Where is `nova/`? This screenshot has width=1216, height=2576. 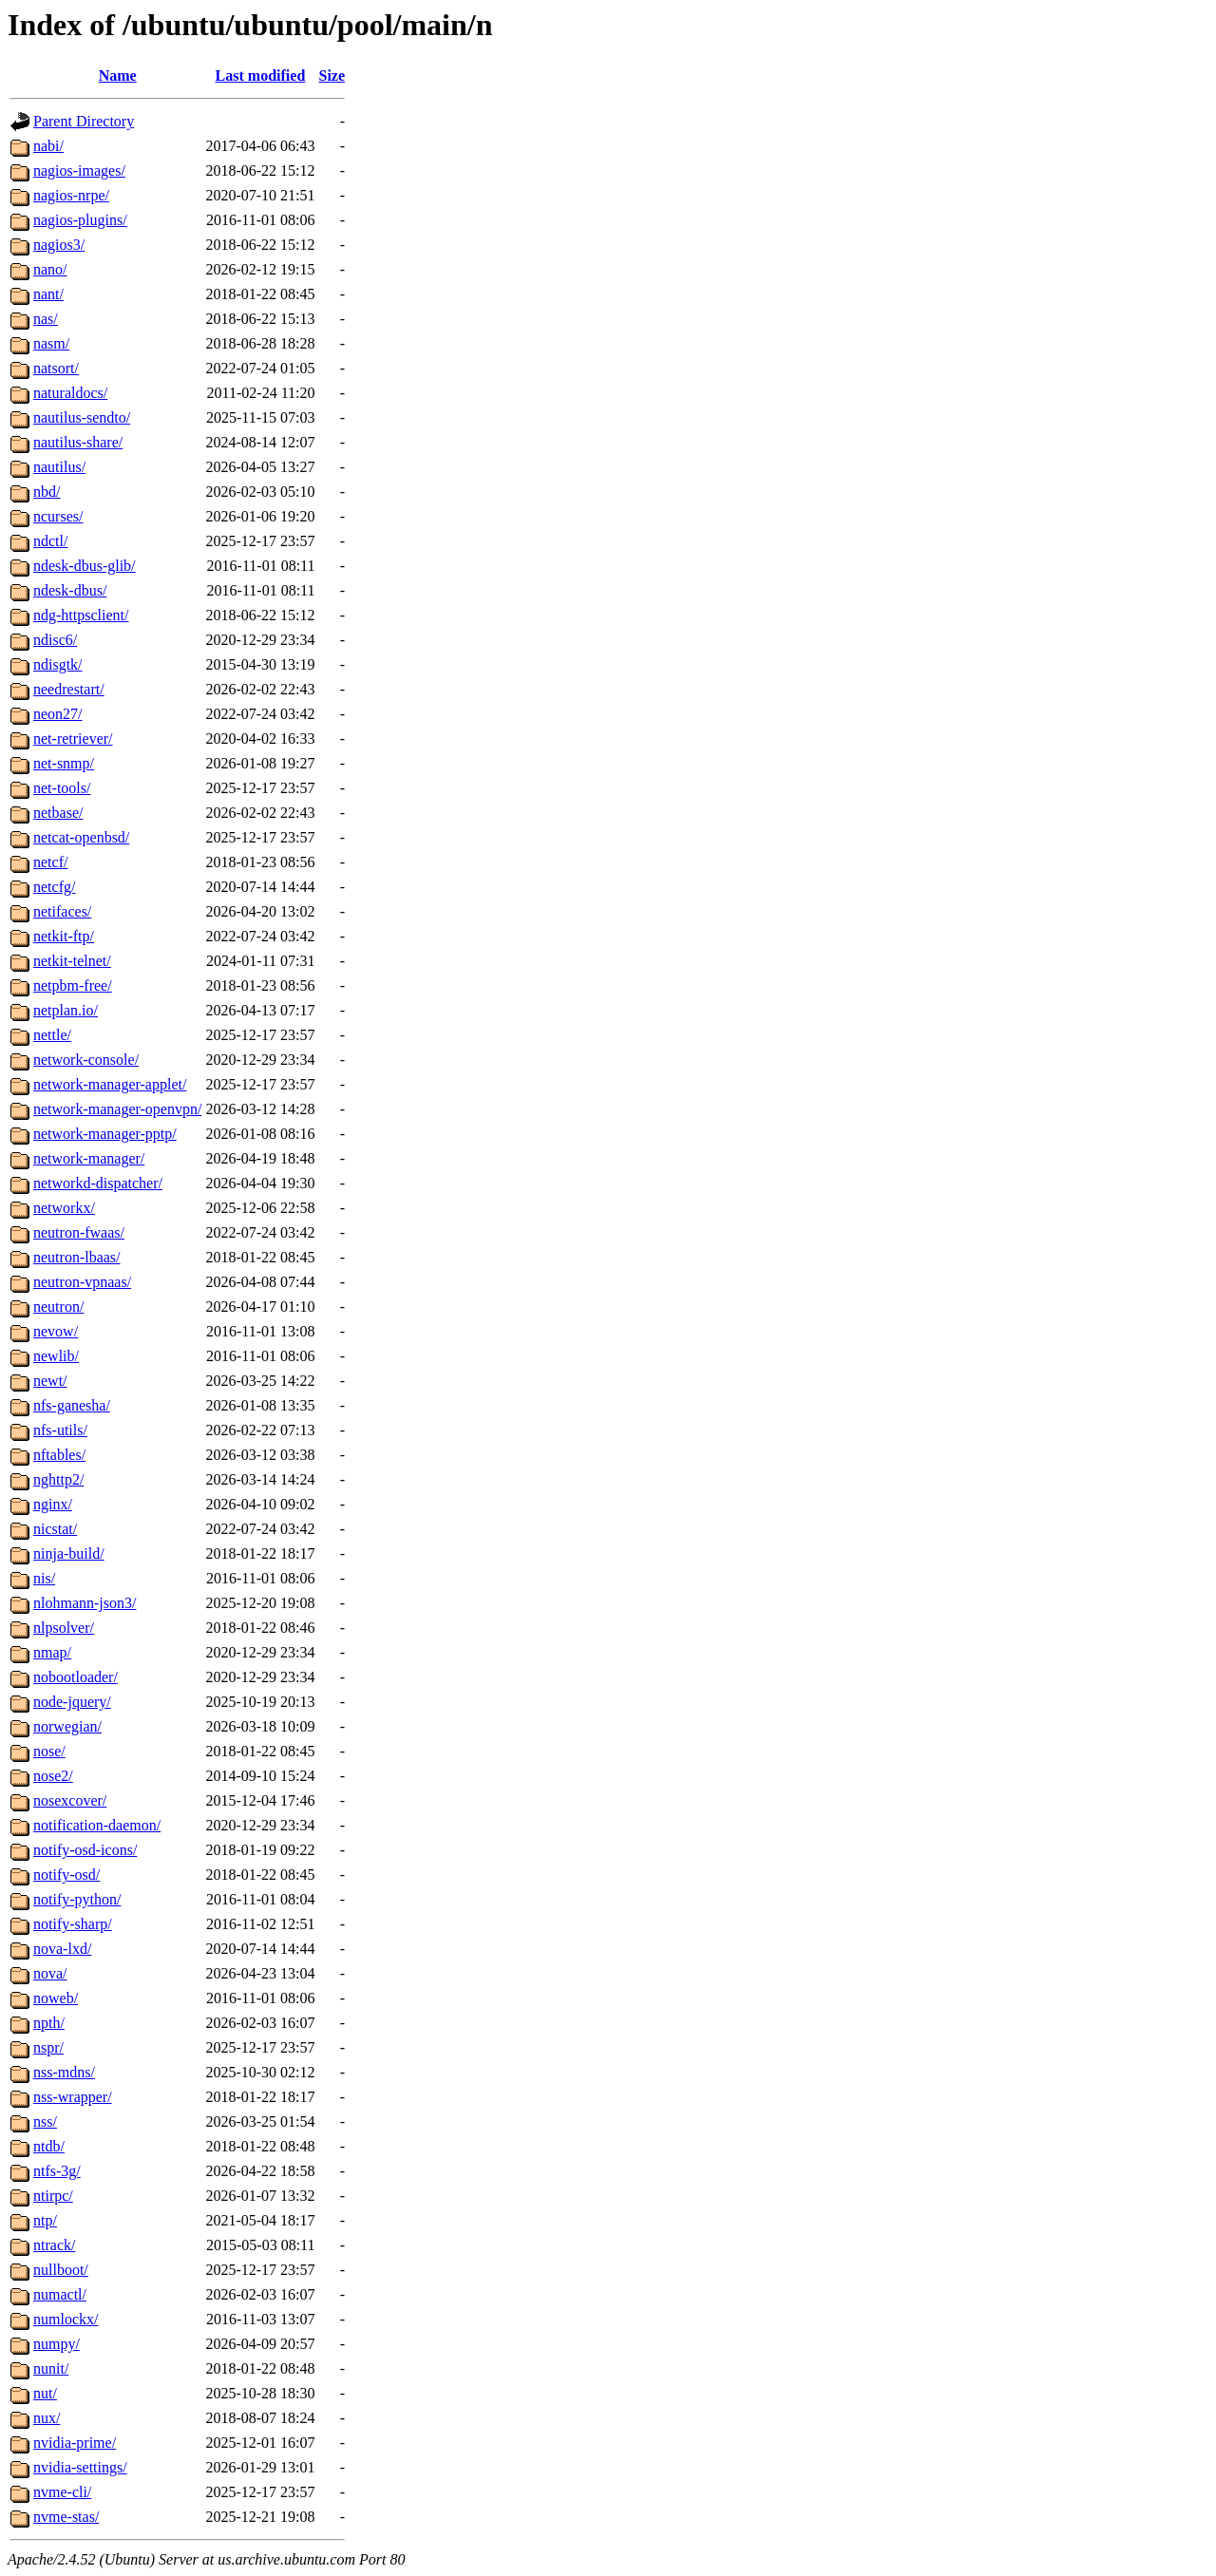
nova/ is located at coordinates (50, 1973).